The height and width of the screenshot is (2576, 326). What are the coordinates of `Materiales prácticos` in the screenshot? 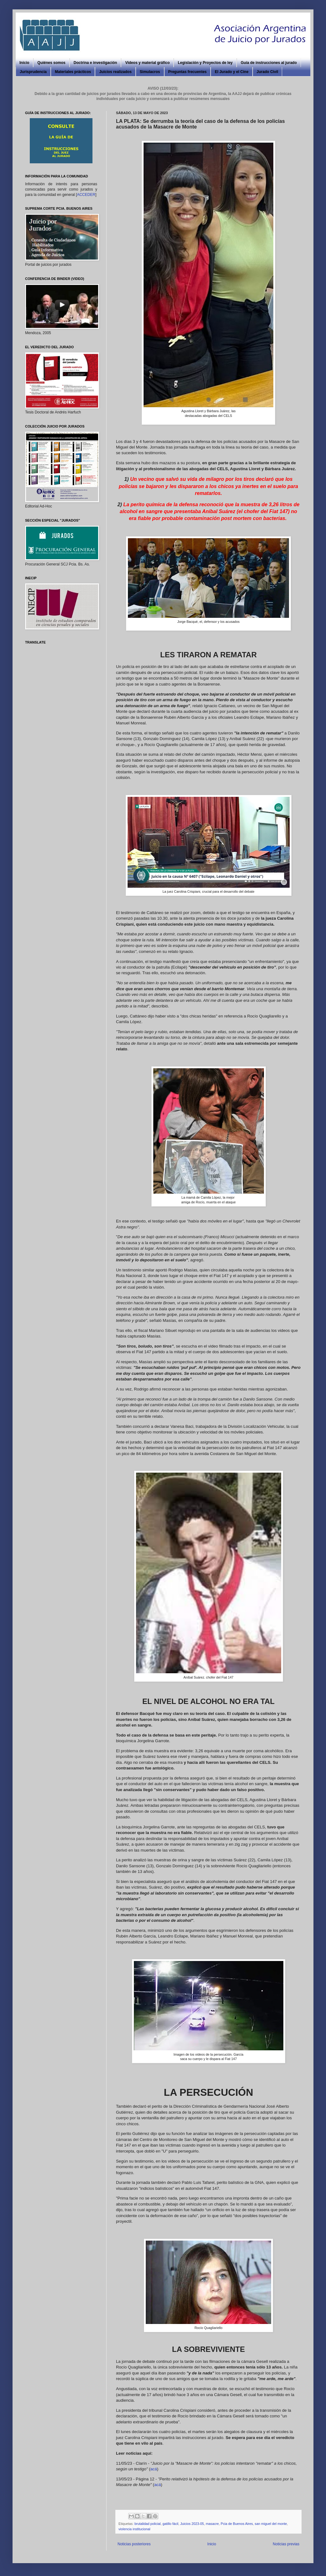 It's located at (73, 72).